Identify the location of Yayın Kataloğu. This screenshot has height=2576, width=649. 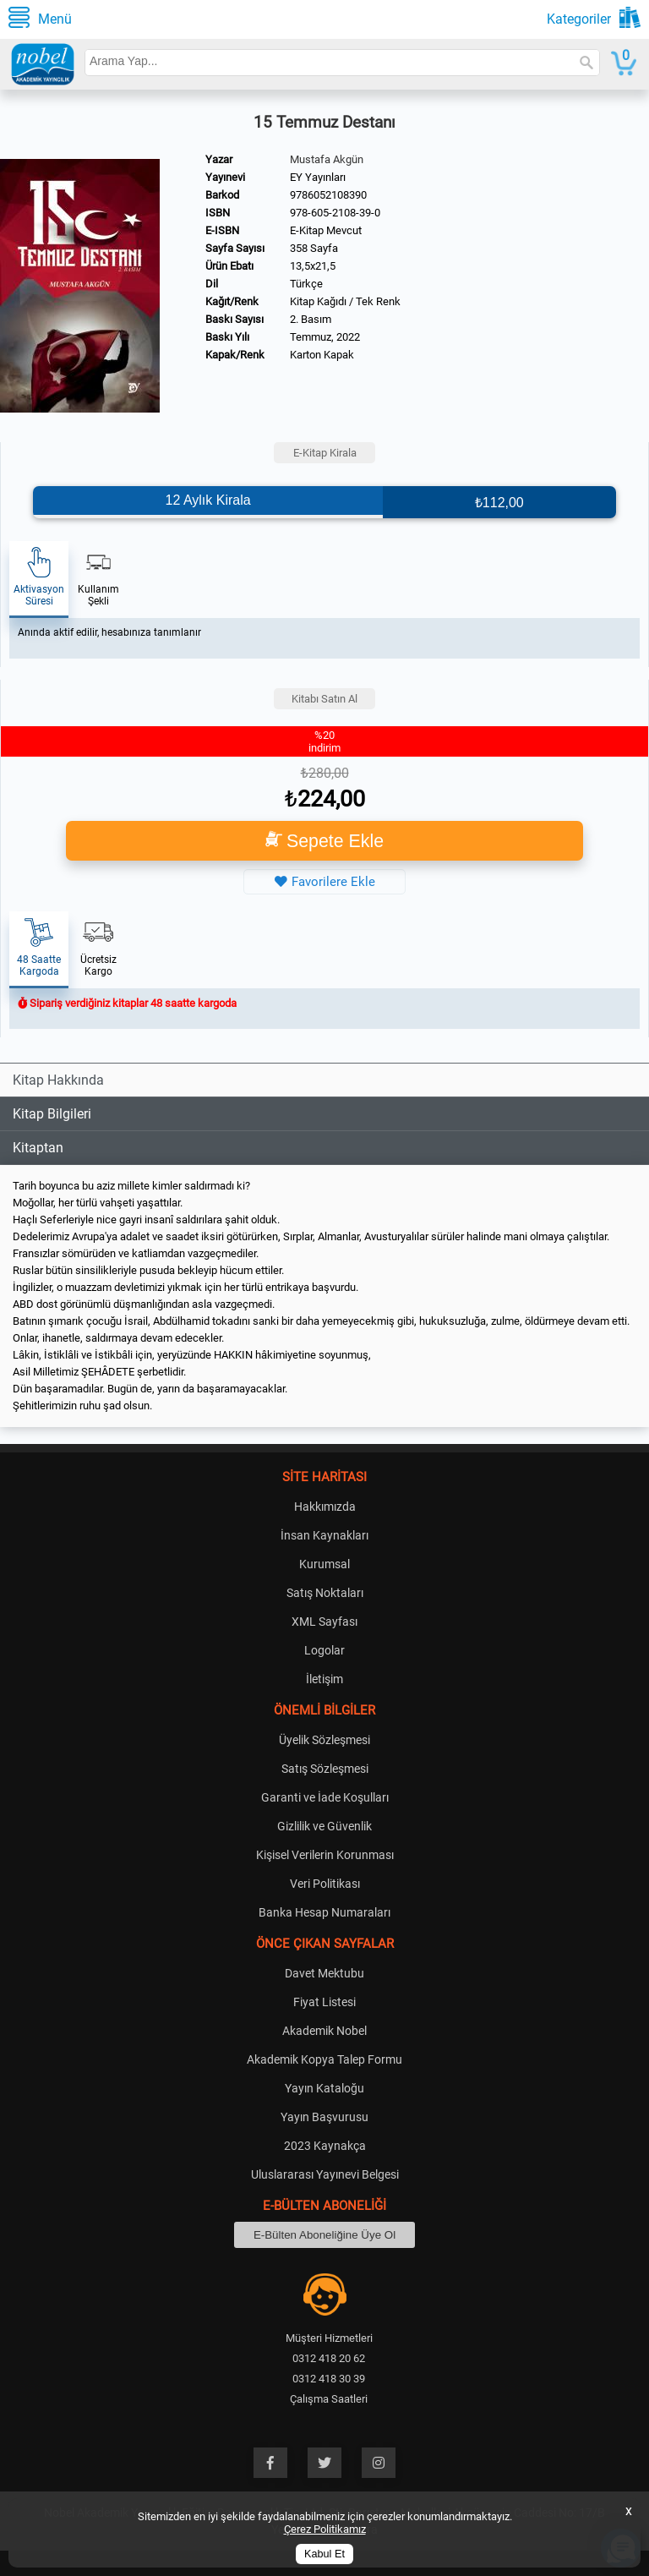
(324, 2088).